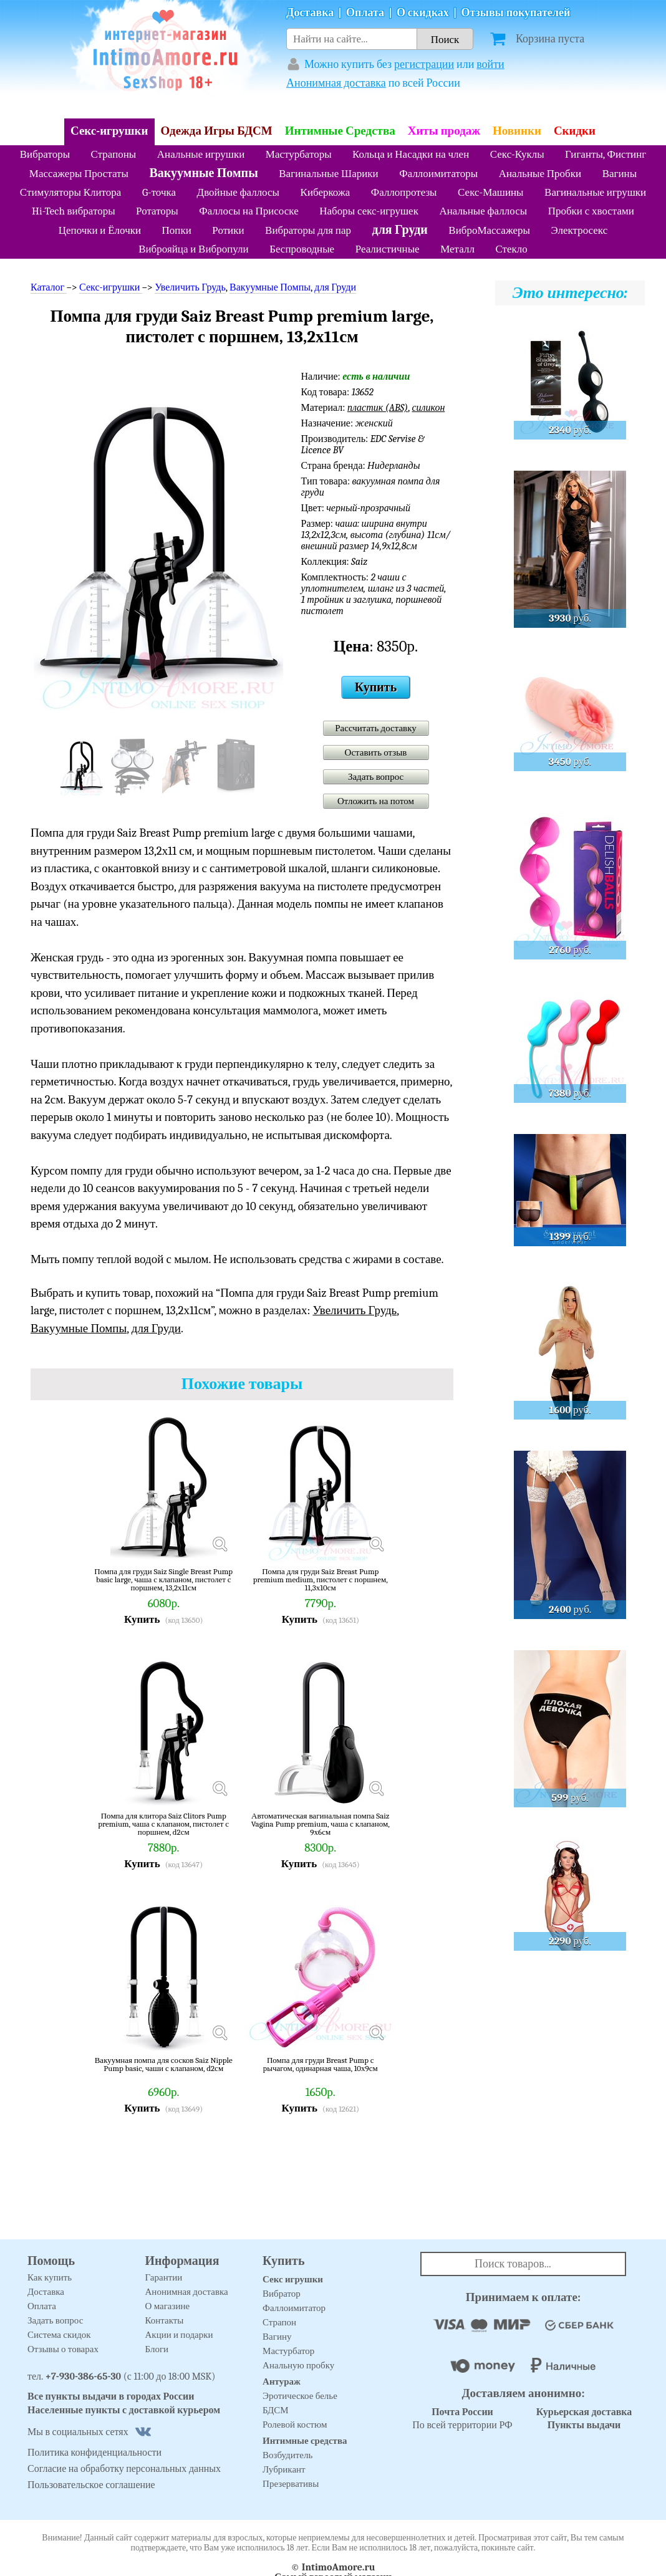 This screenshot has height=2576, width=666. I want to click on Секс-Машины, so click(490, 192).